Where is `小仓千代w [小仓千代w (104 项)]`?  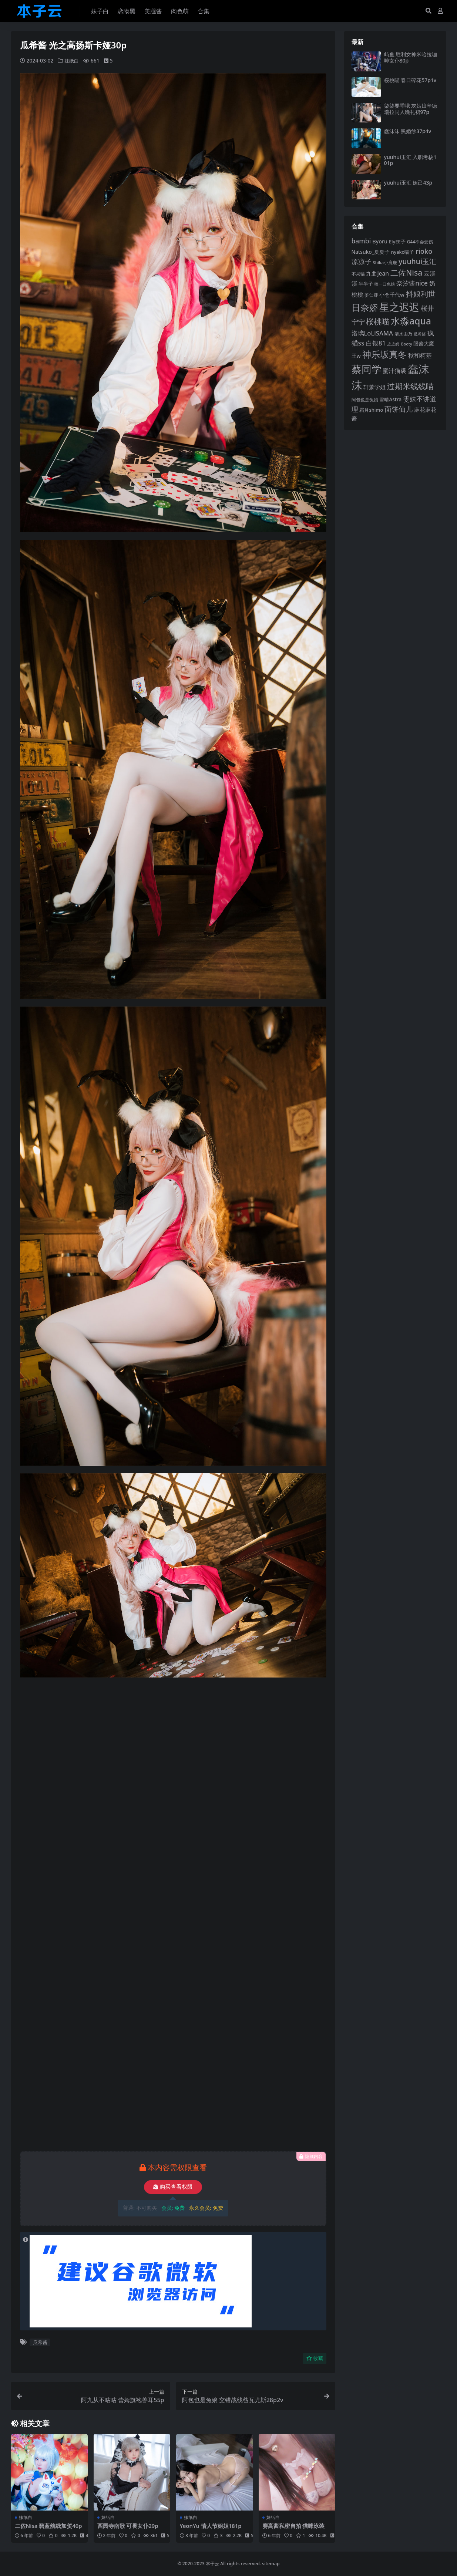 小仓千代w [小仓千代w (104 项)] is located at coordinates (391, 294).